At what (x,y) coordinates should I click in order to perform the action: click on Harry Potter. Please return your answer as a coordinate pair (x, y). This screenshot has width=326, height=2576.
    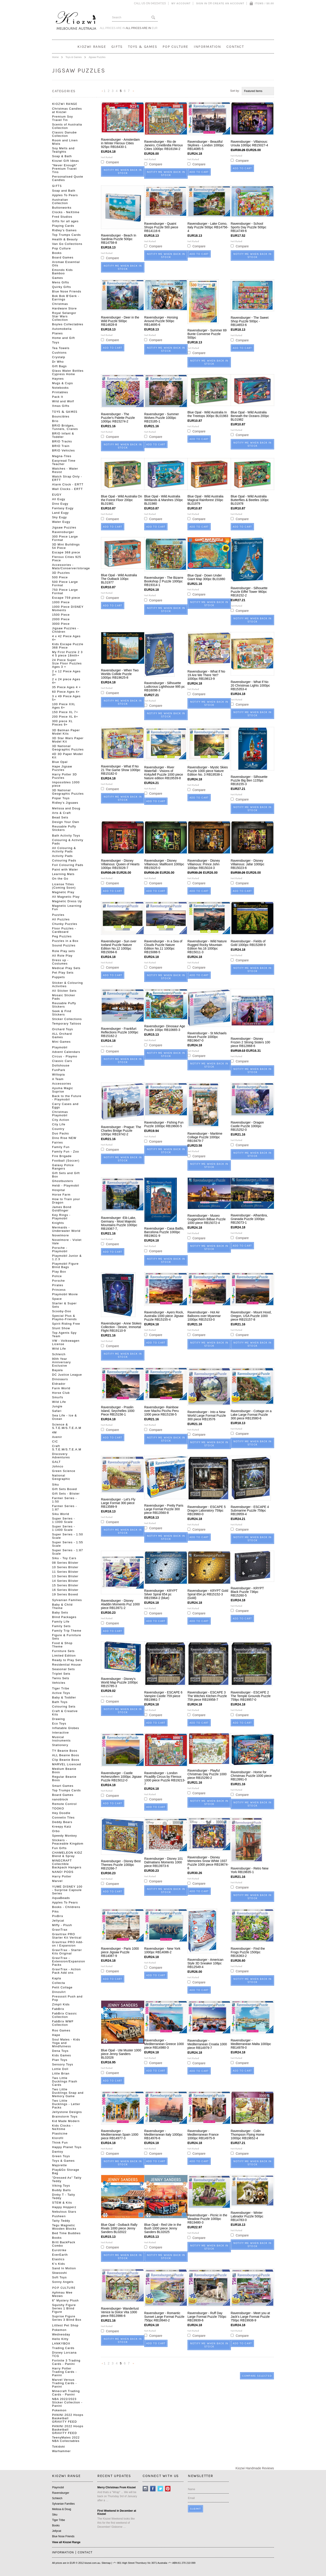
    Looking at the image, I should click on (62, 1876).